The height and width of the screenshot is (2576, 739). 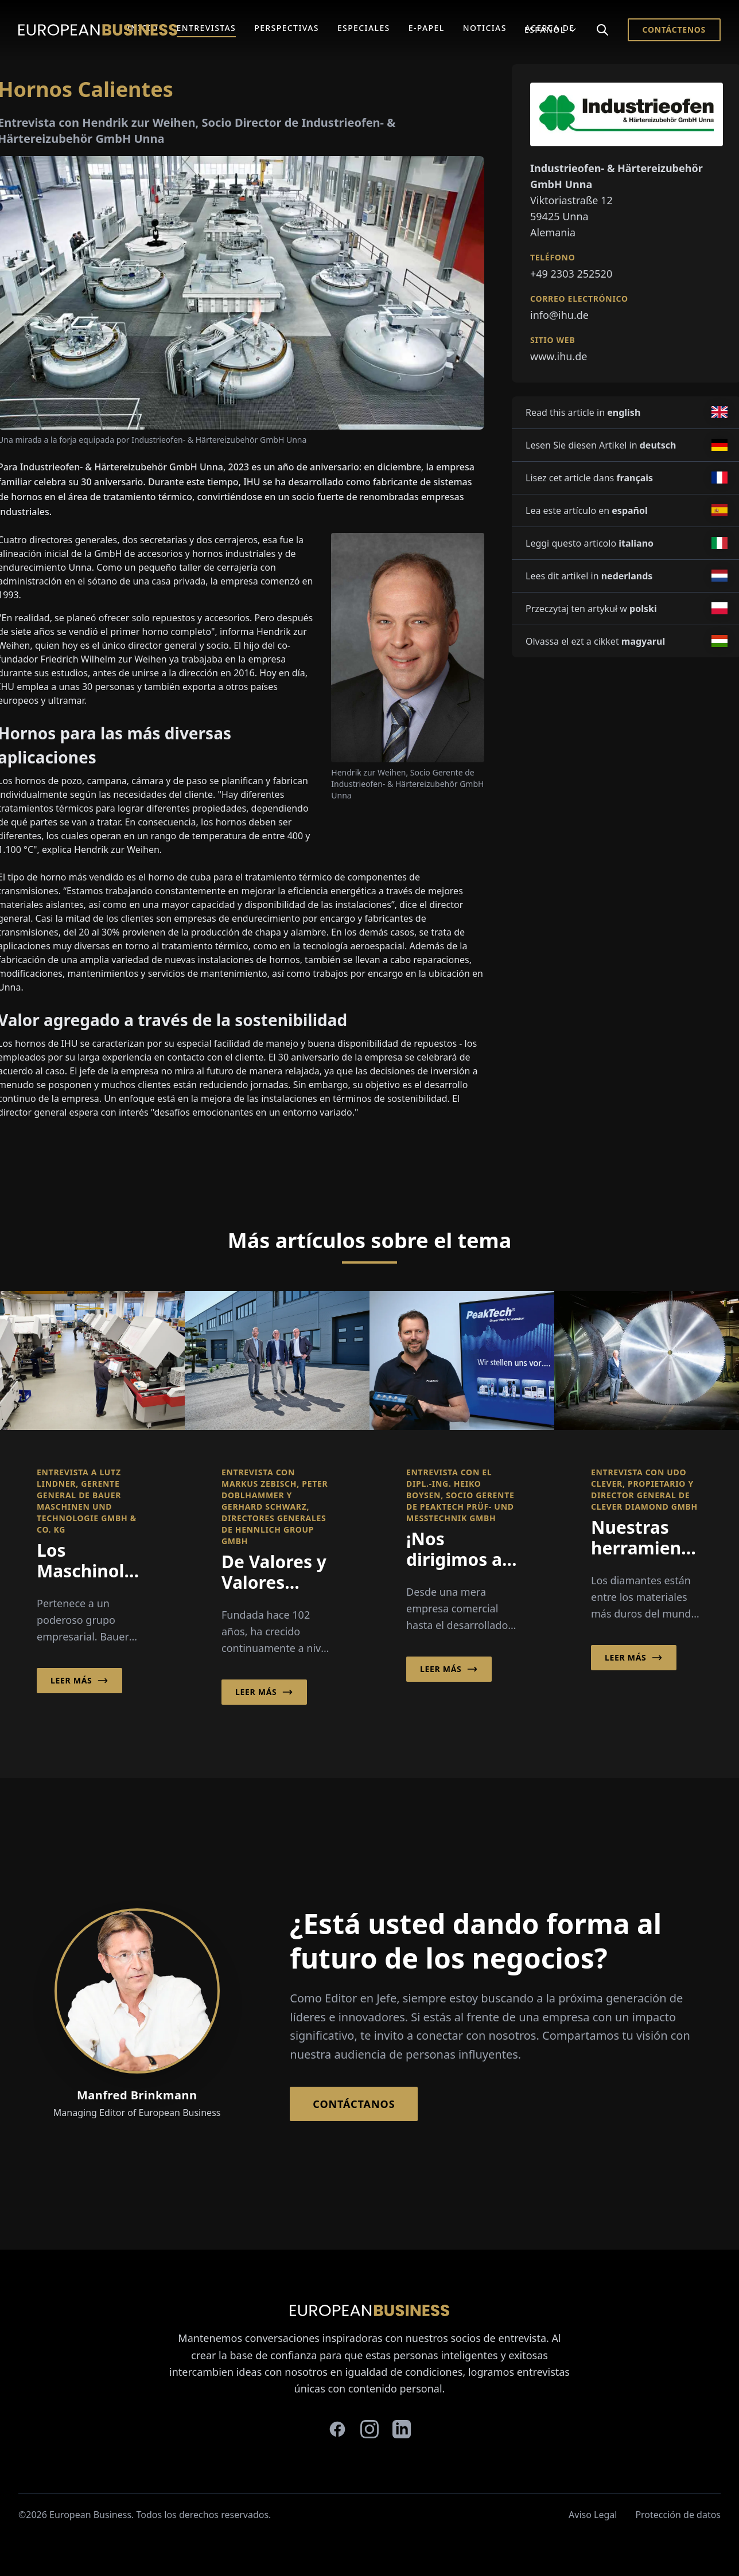 What do you see at coordinates (401, 2429) in the screenshot?
I see `[linkedin]` at bounding box center [401, 2429].